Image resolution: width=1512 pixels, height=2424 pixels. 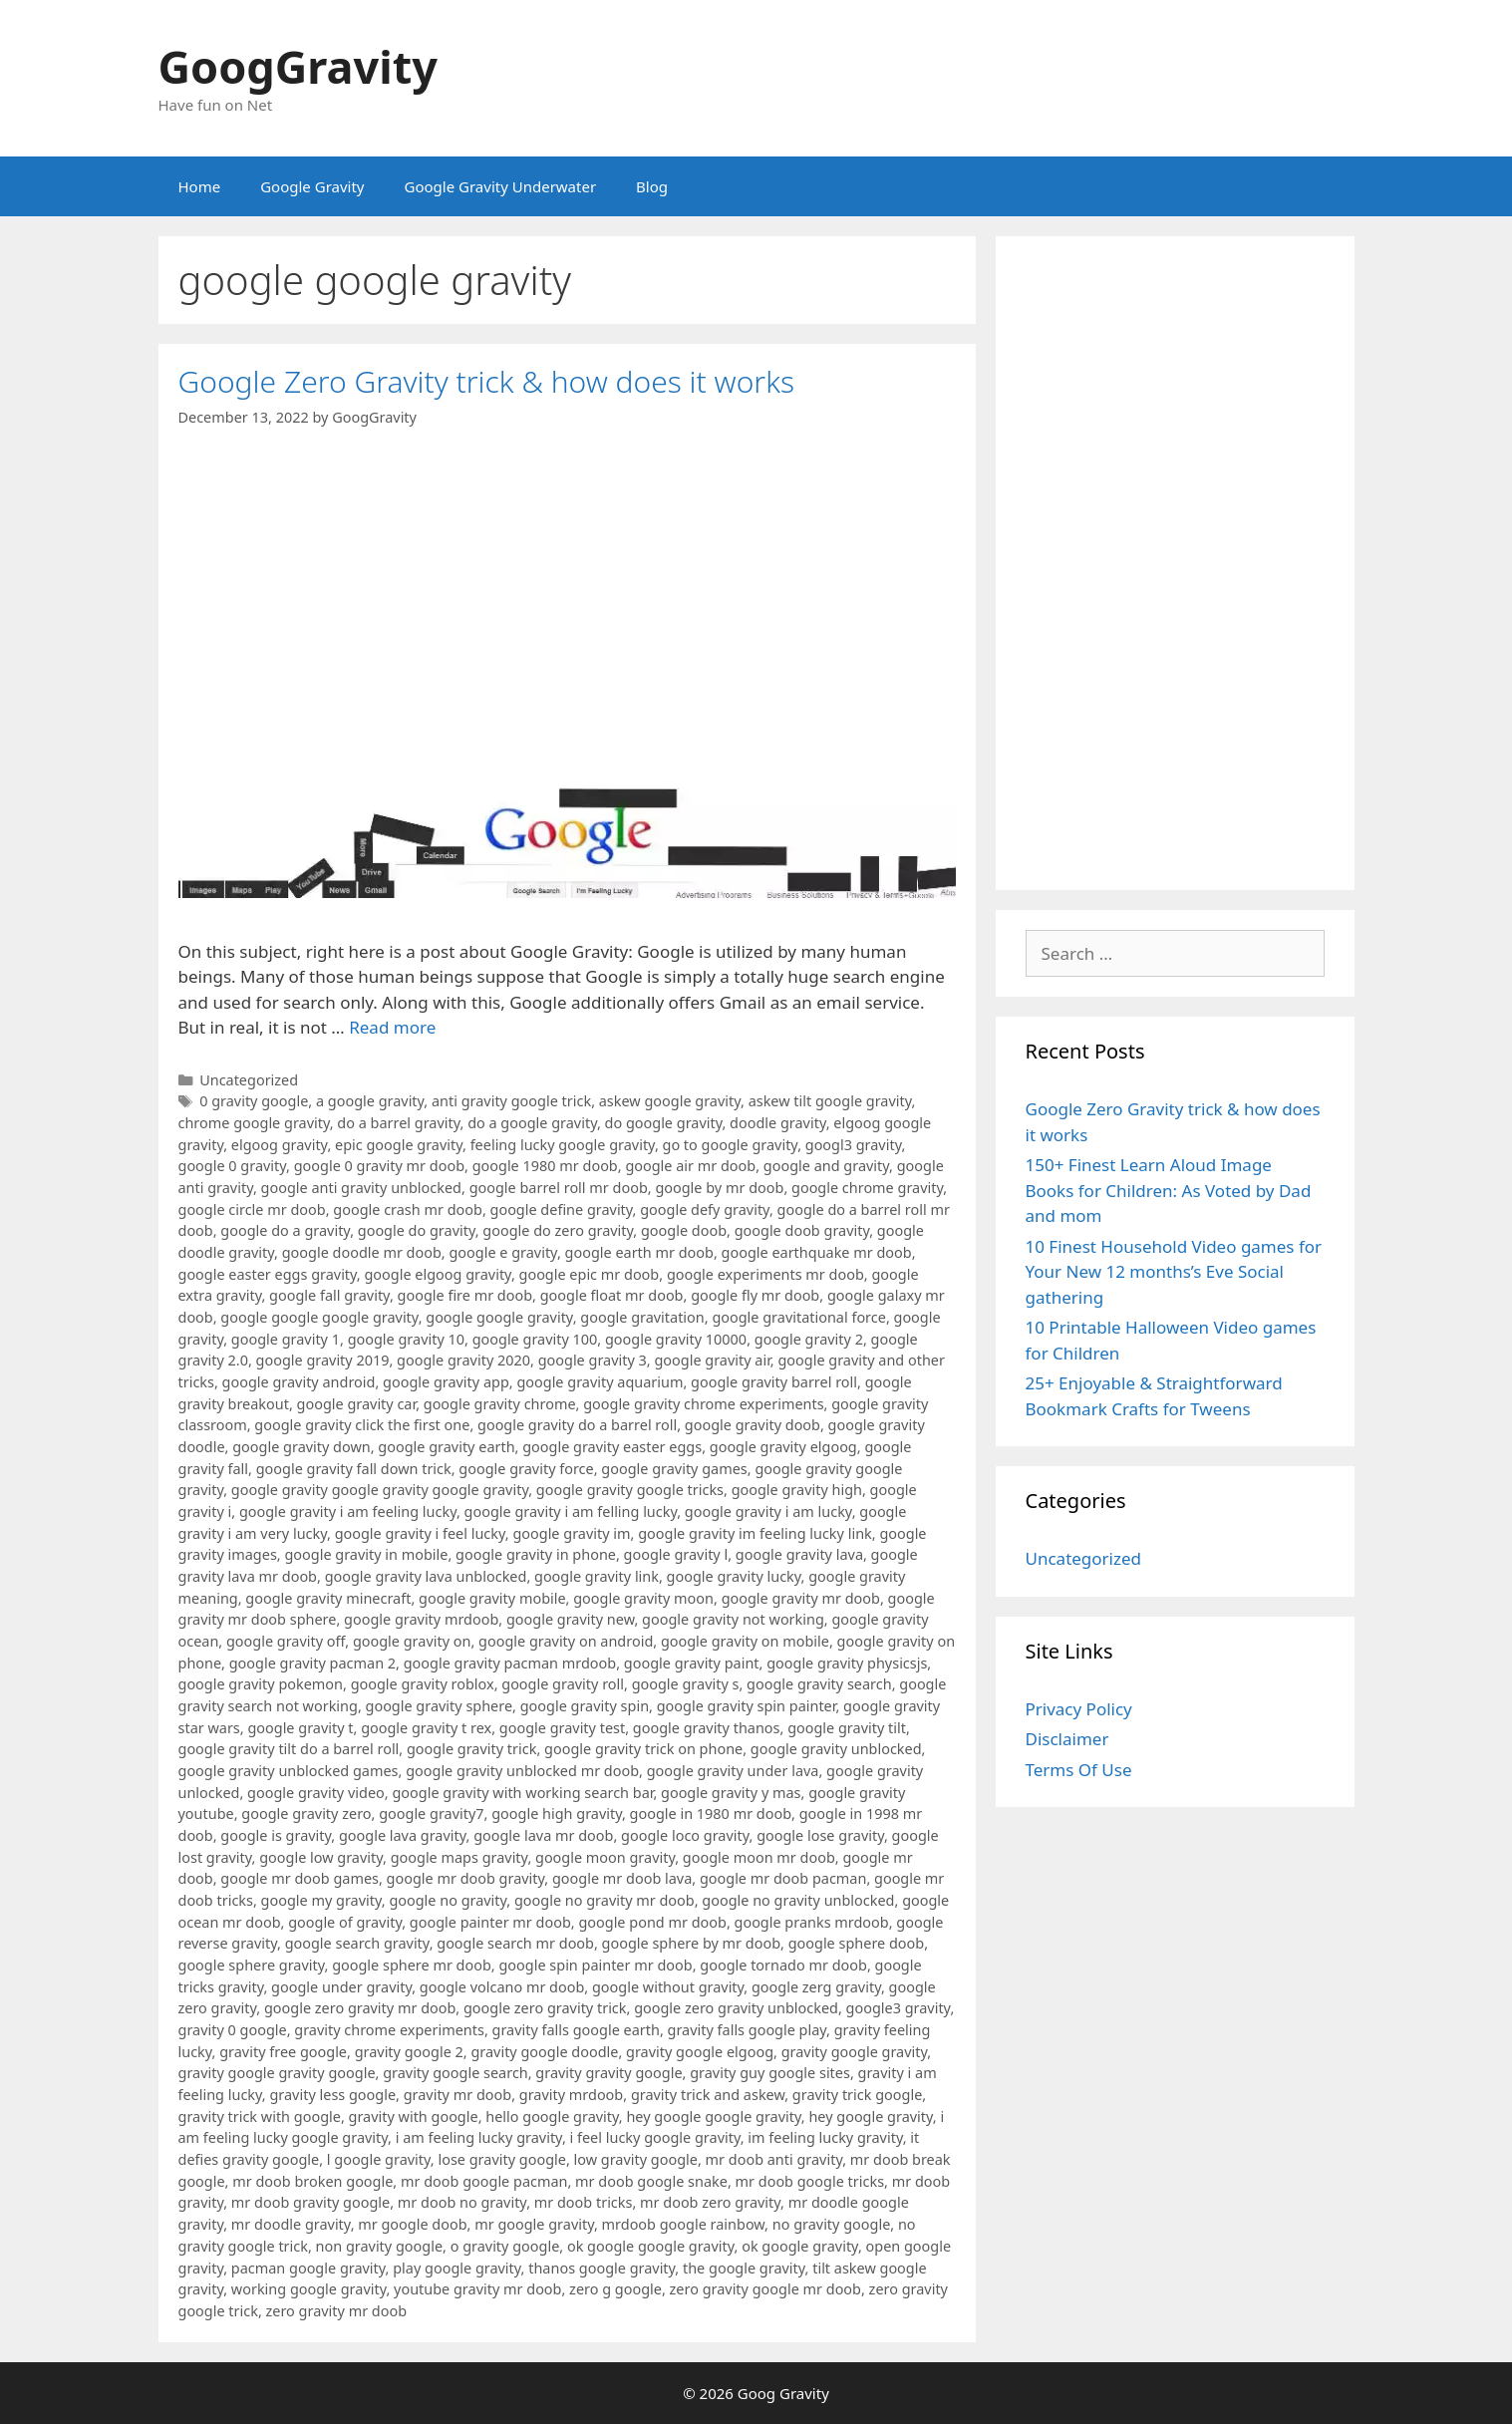 I want to click on gravity google gravity, so click(x=854, y=2051).